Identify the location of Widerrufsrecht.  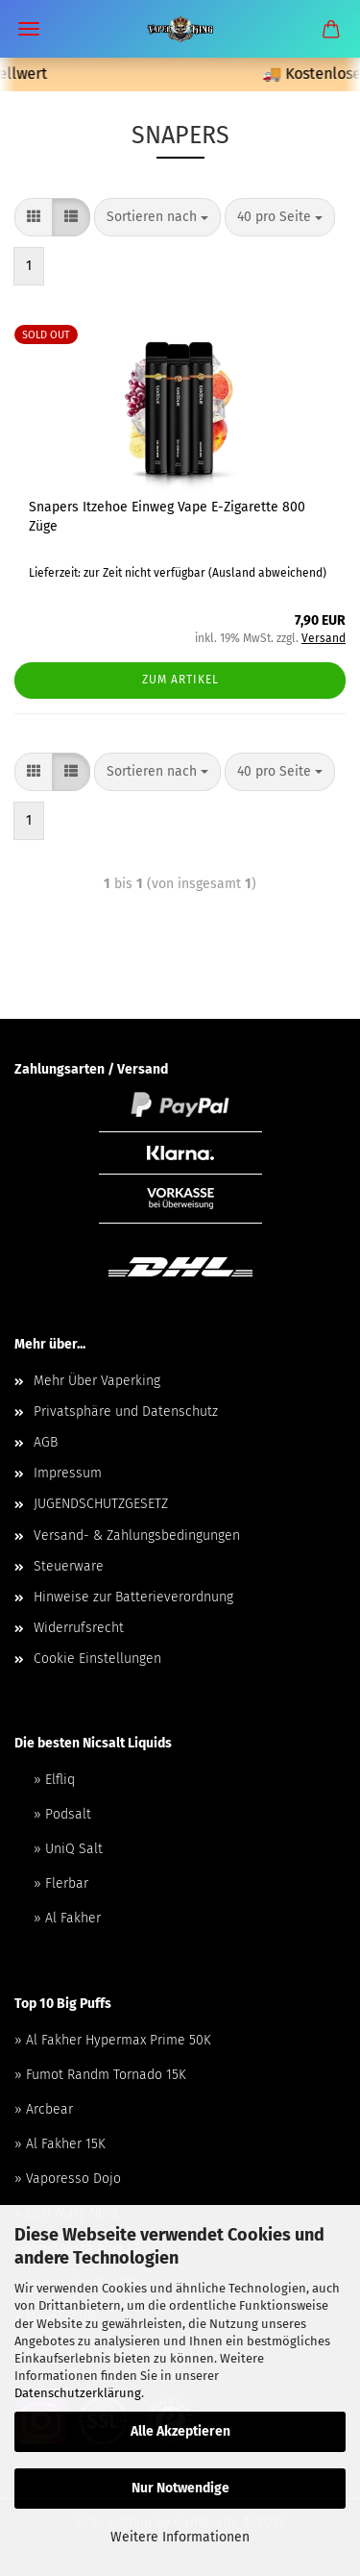
(79, 1628).